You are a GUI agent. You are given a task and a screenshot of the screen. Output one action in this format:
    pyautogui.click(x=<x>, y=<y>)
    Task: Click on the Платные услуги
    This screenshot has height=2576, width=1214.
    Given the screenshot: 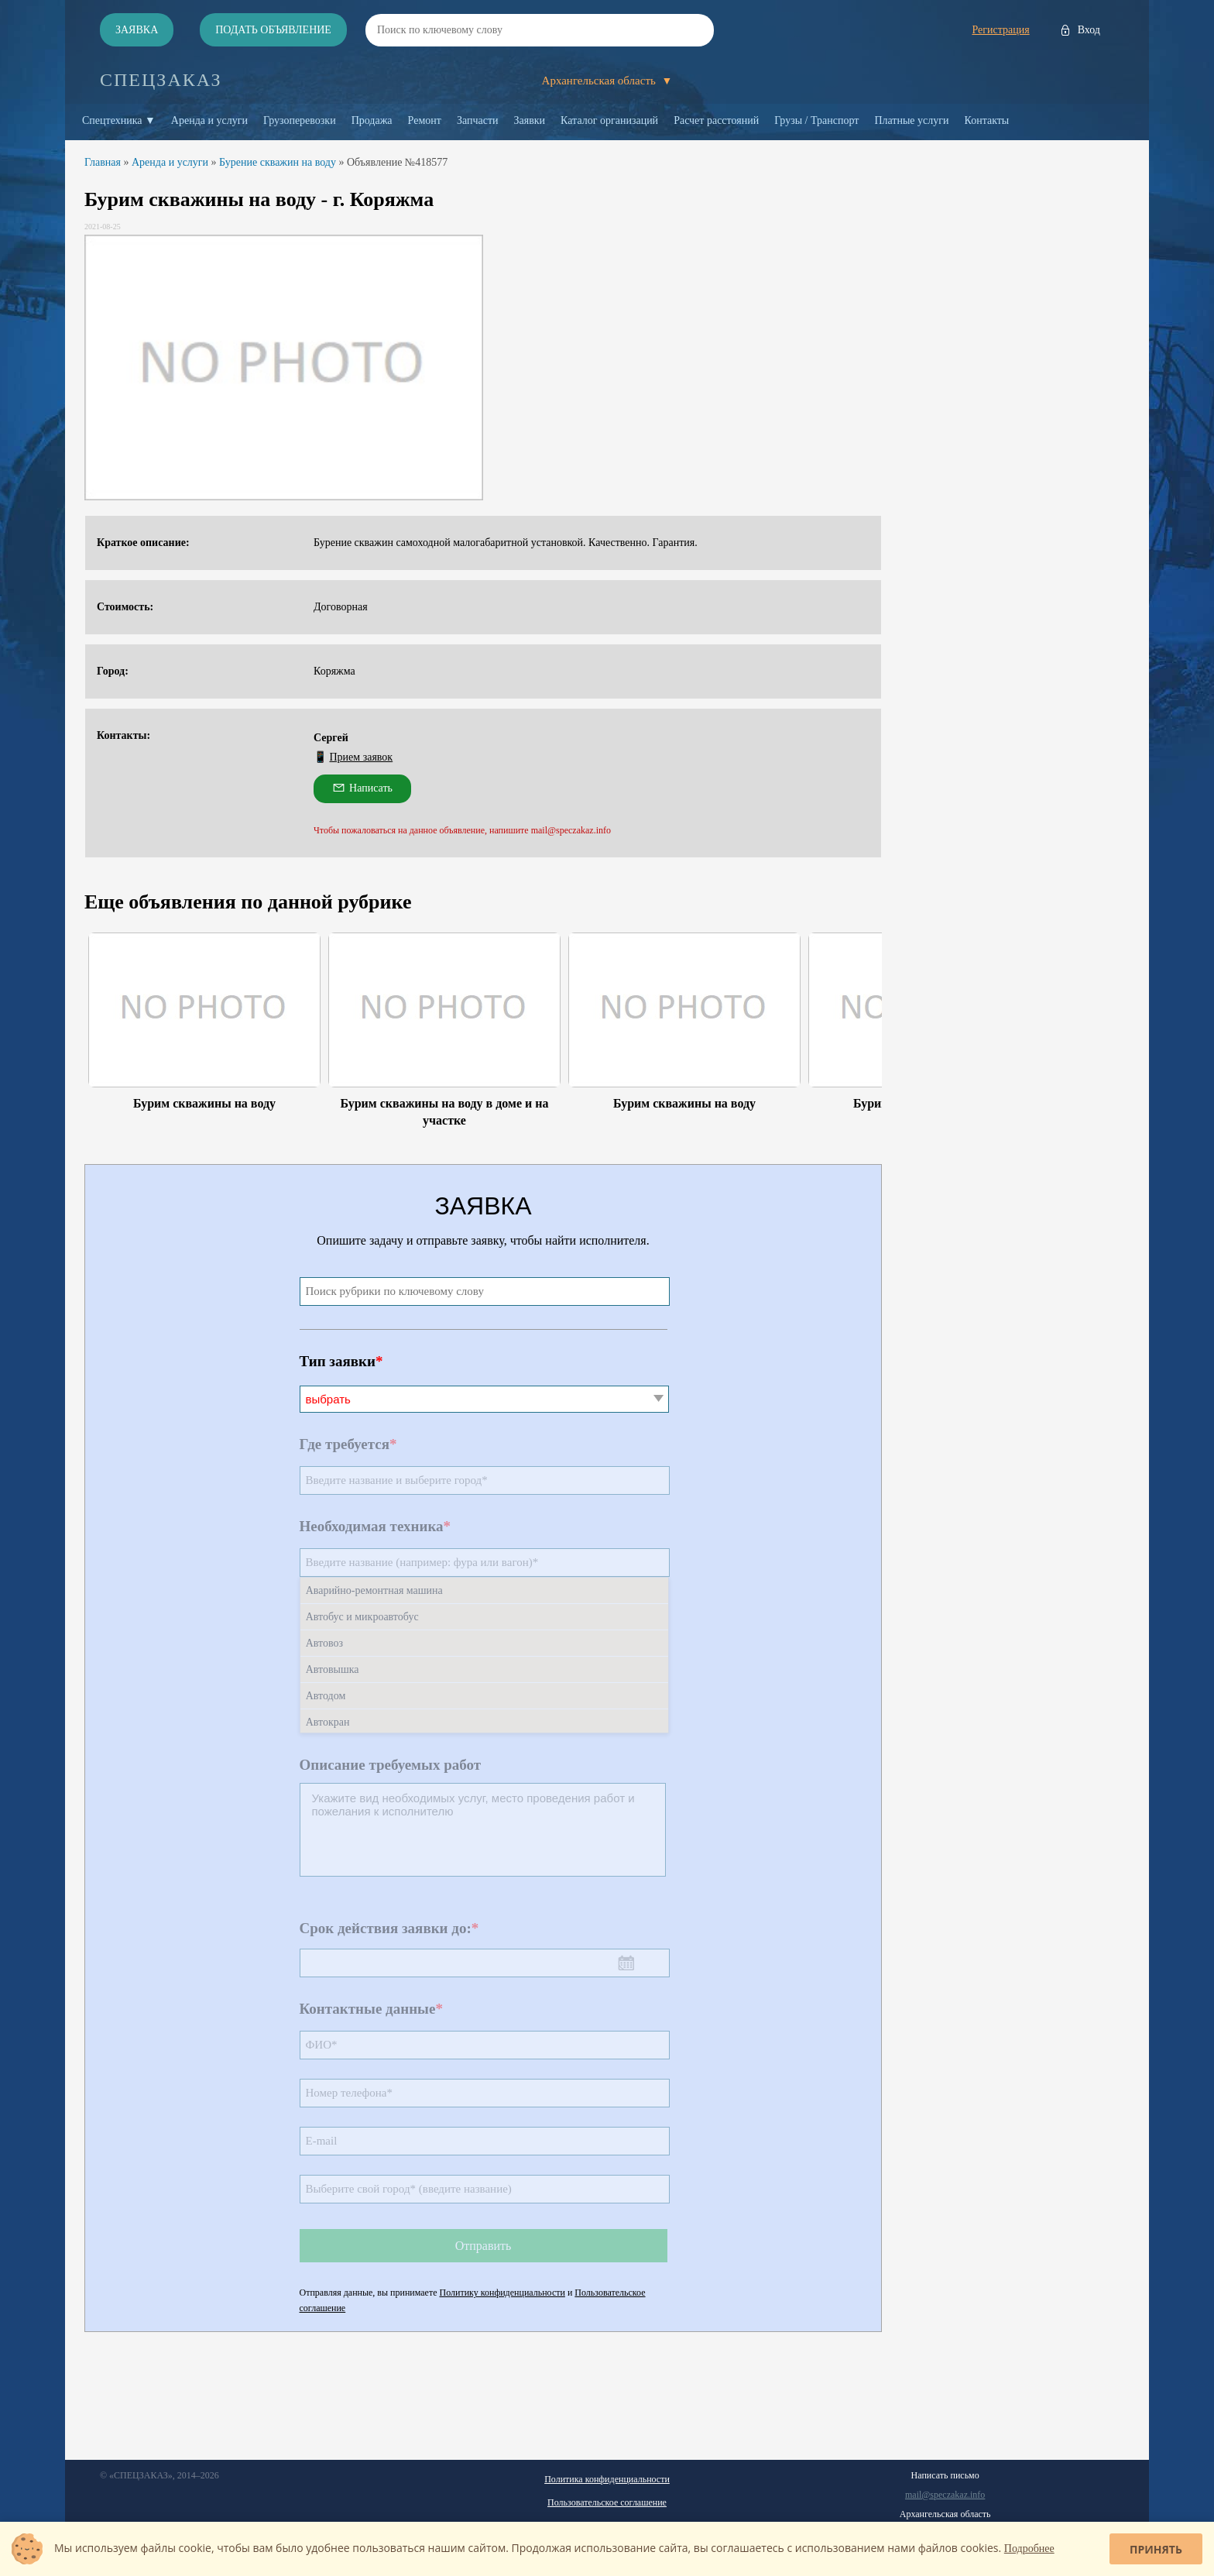 What is the action you would take?
    pyautogui.click(x=911, y=120)
    